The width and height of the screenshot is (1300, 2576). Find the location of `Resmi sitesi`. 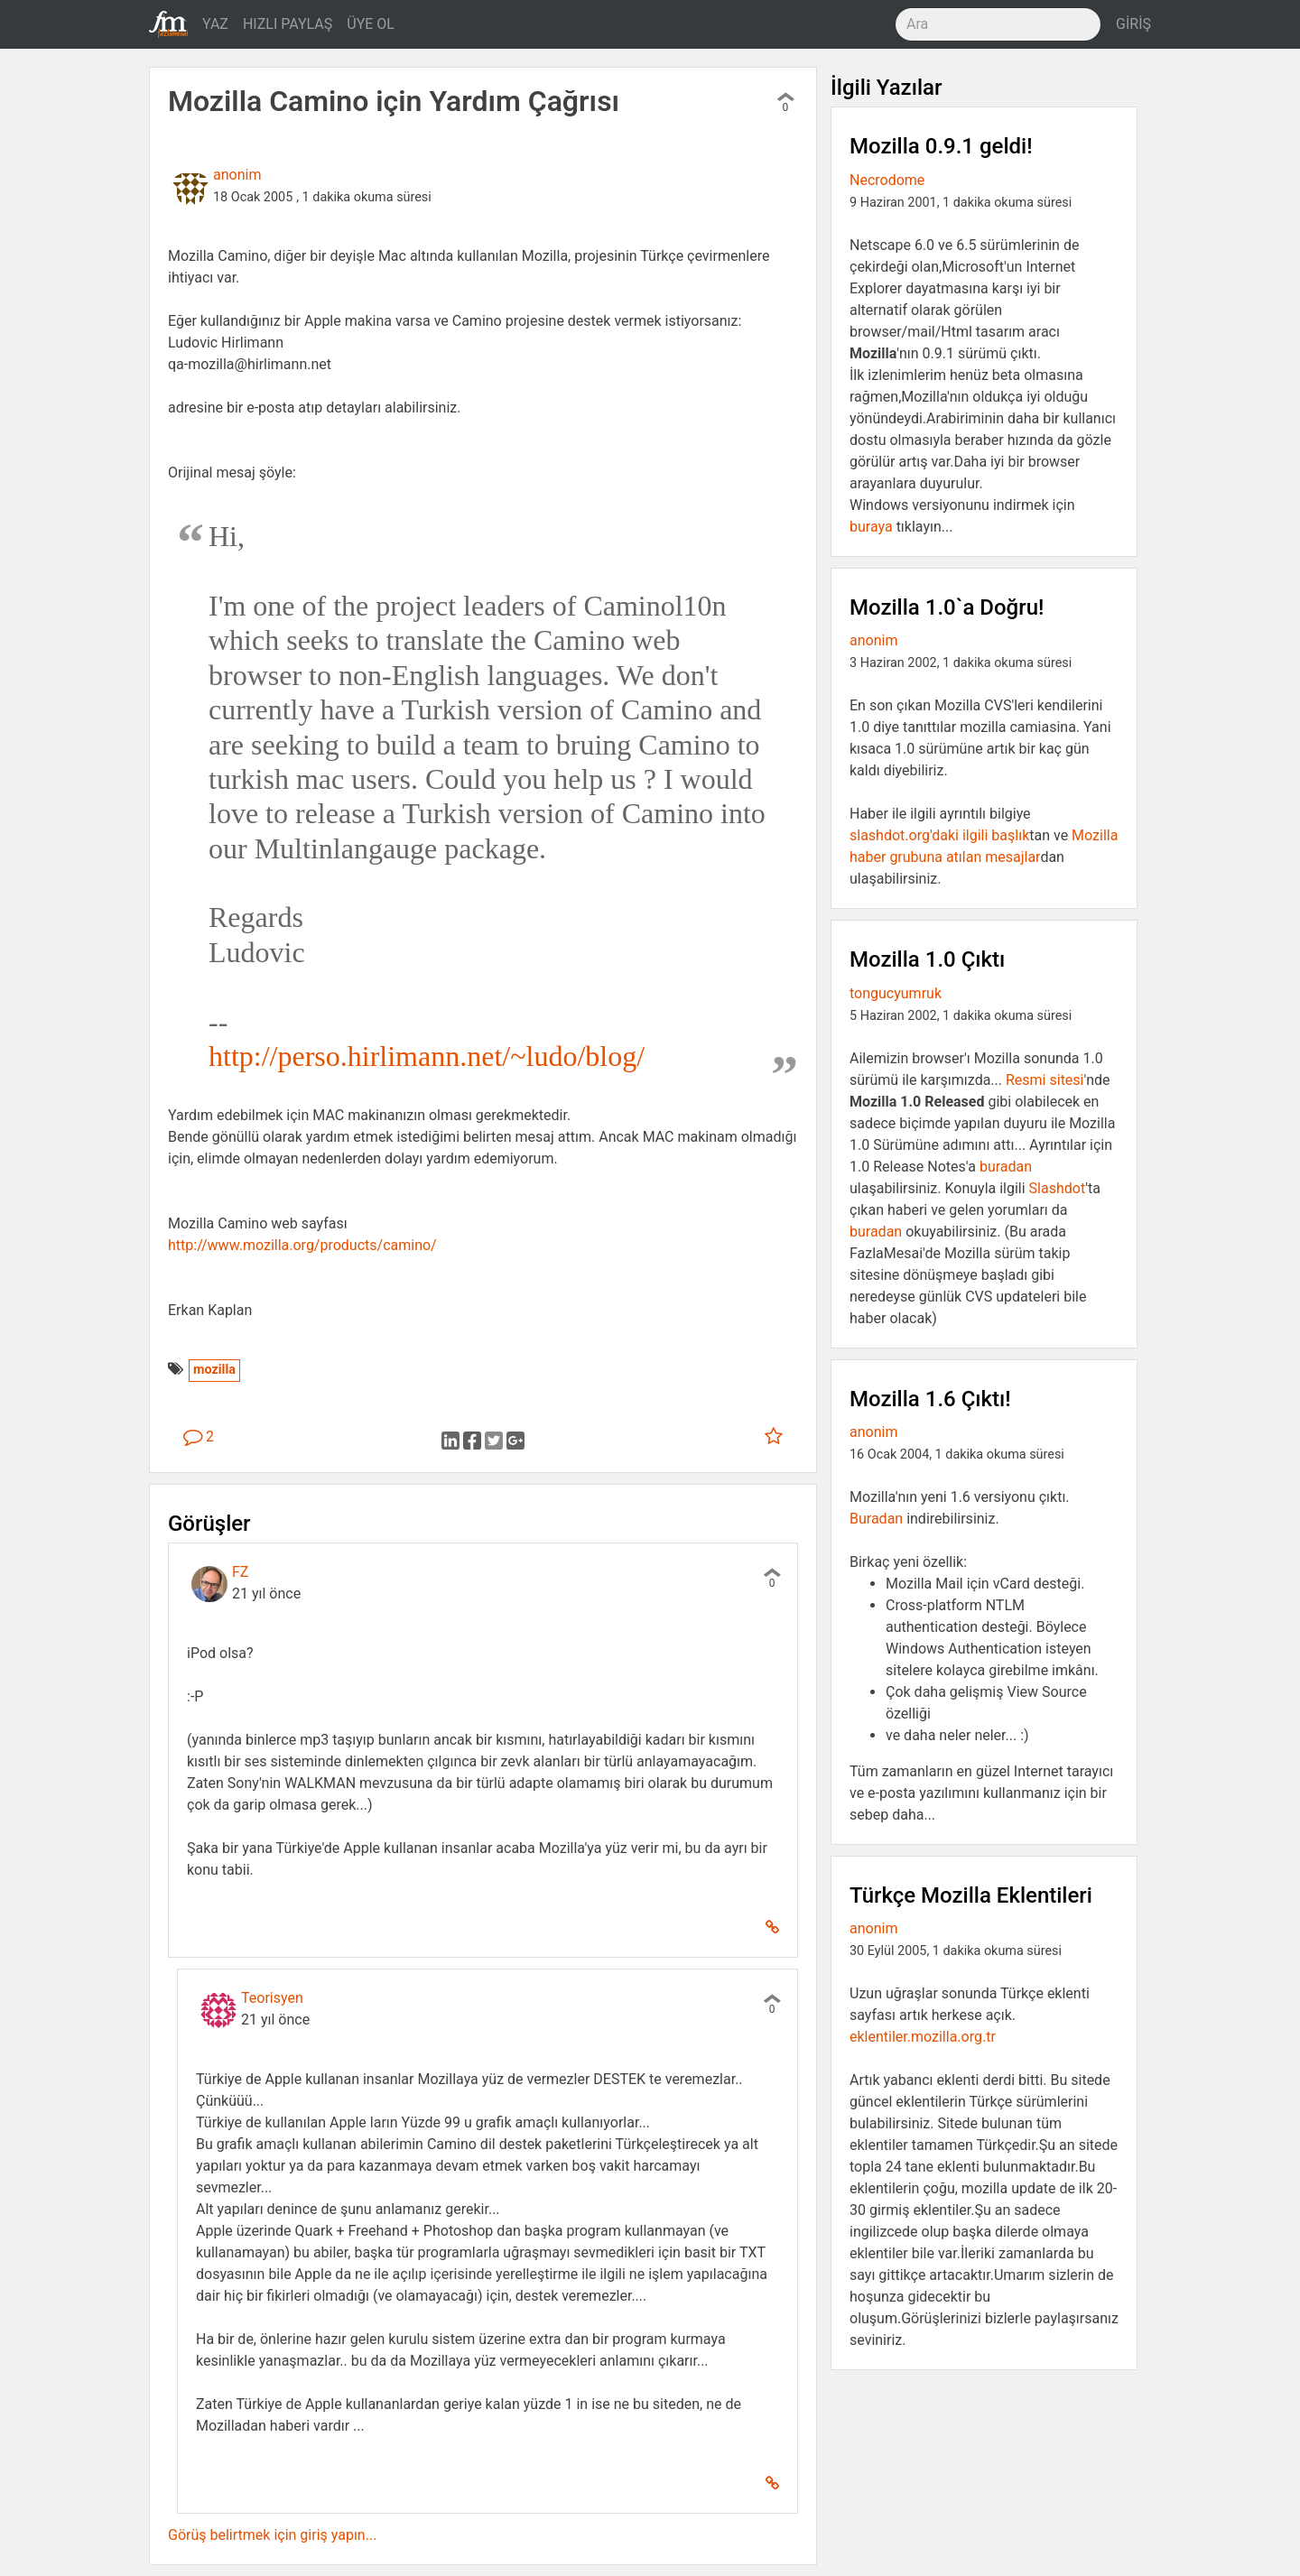

Resmi sitesi is located at coordinates (1045, 1080).